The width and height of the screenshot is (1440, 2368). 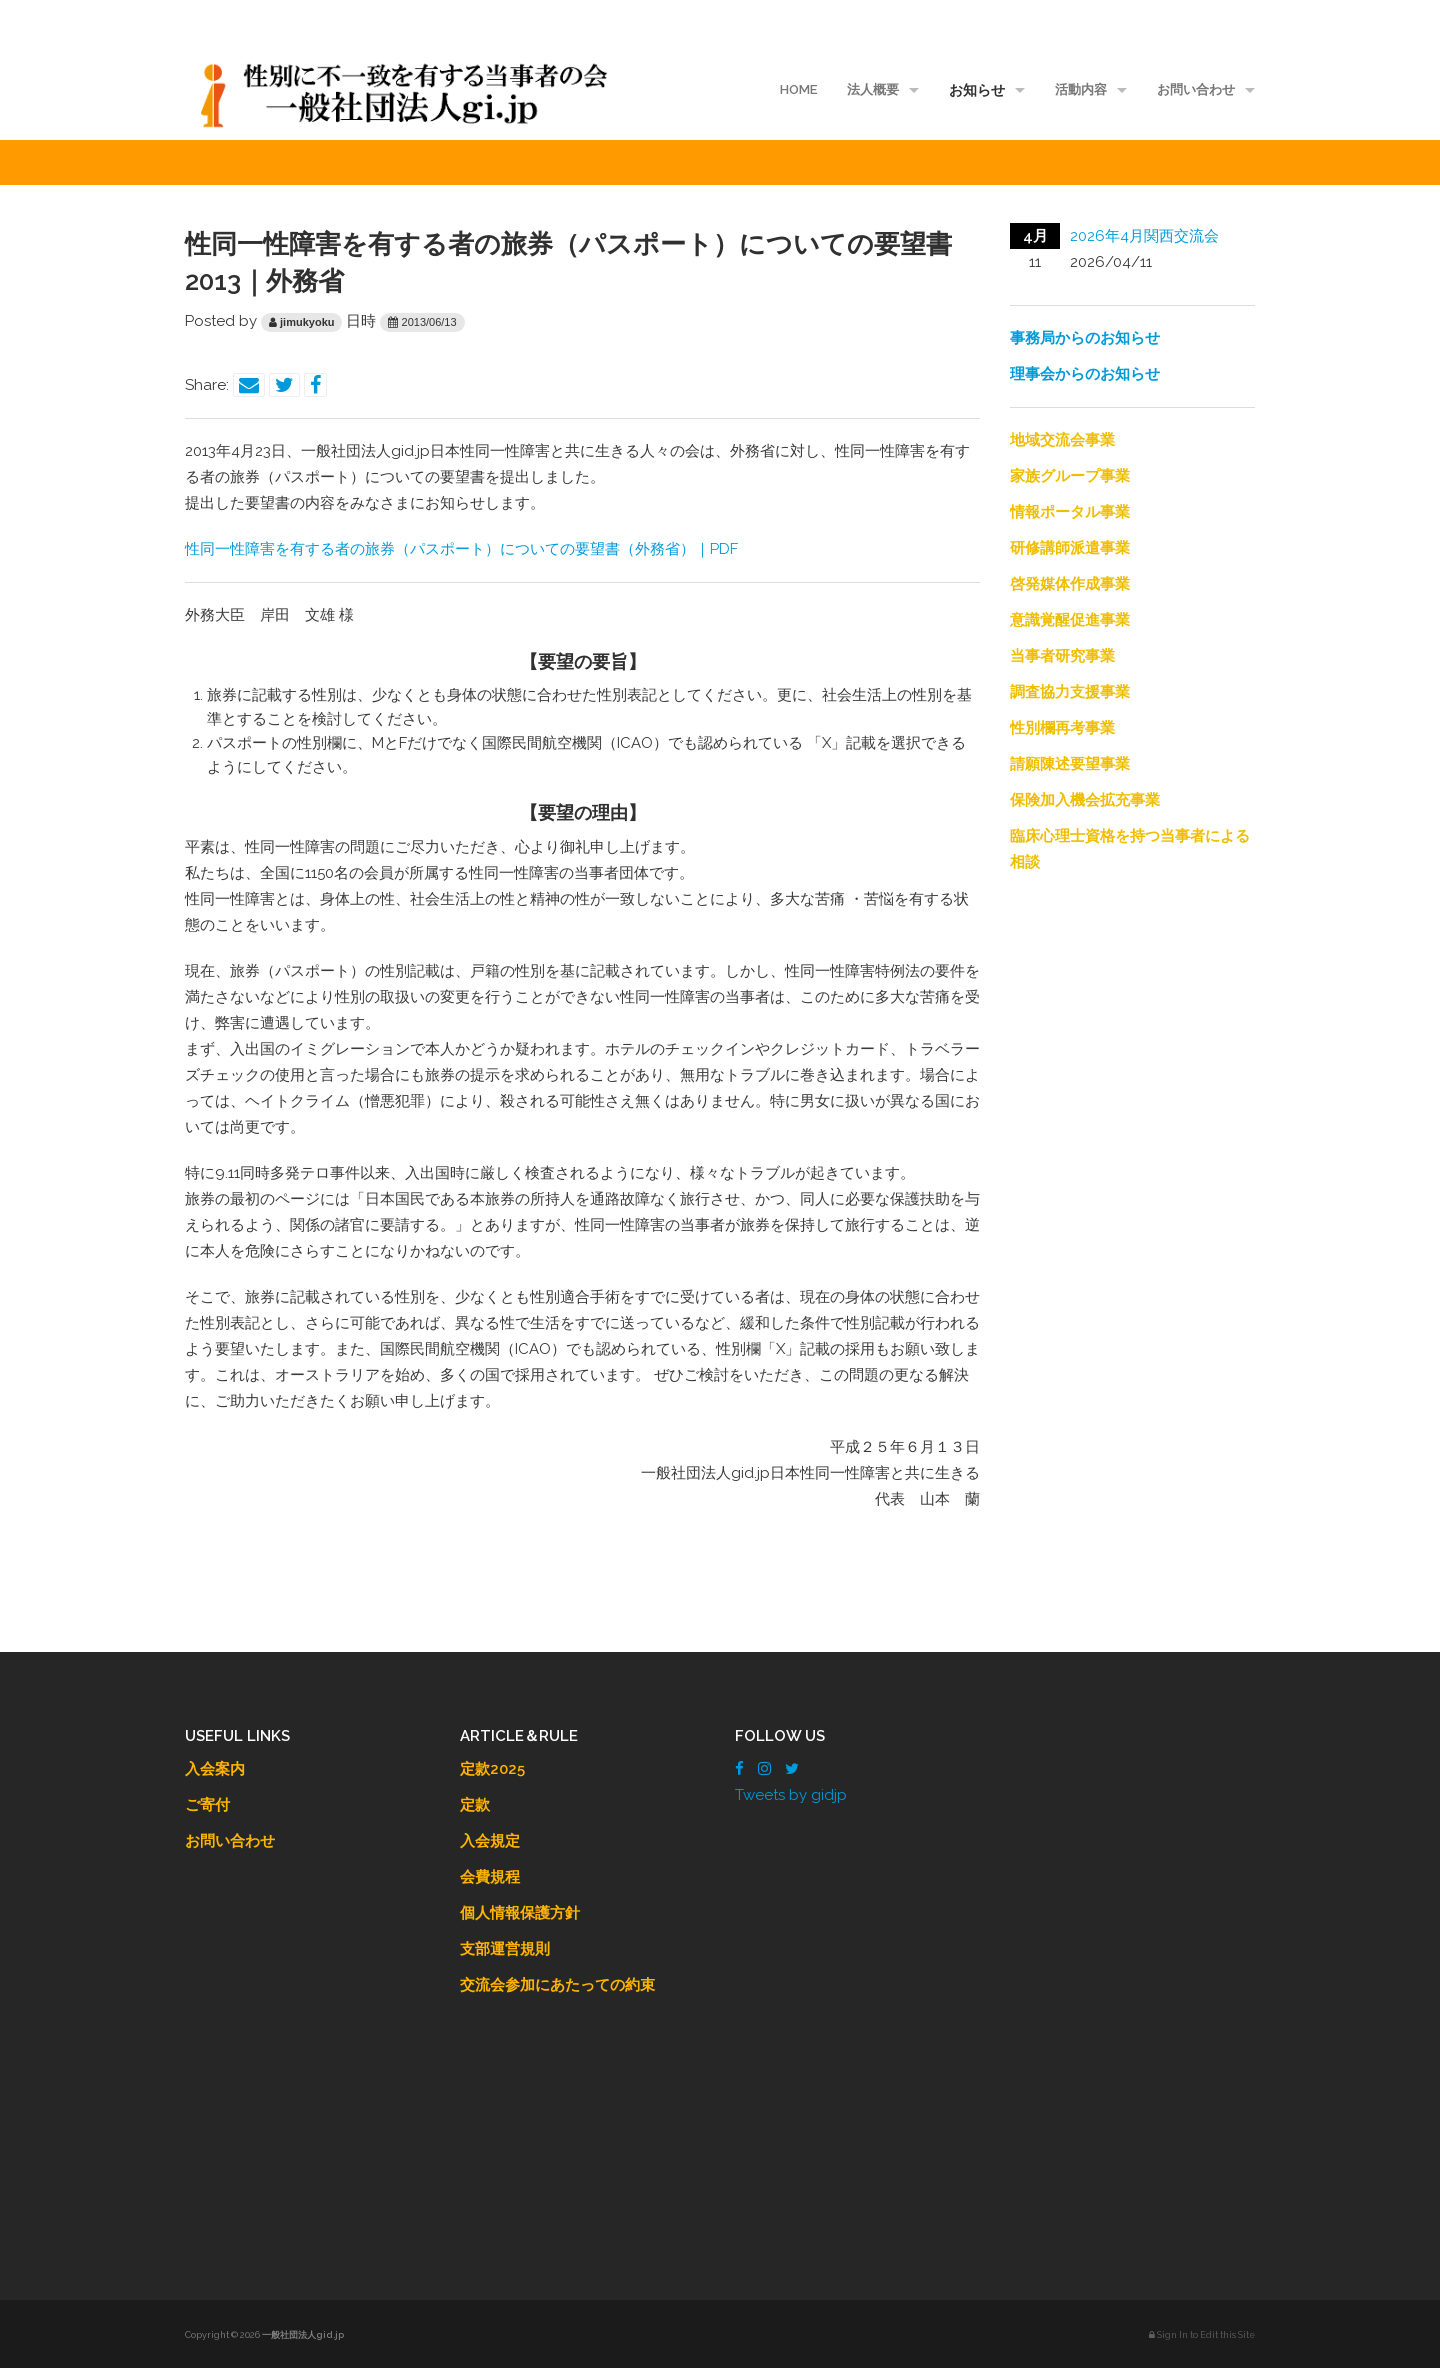 I want to click on 会費規程, so click(x=490, y=1877).